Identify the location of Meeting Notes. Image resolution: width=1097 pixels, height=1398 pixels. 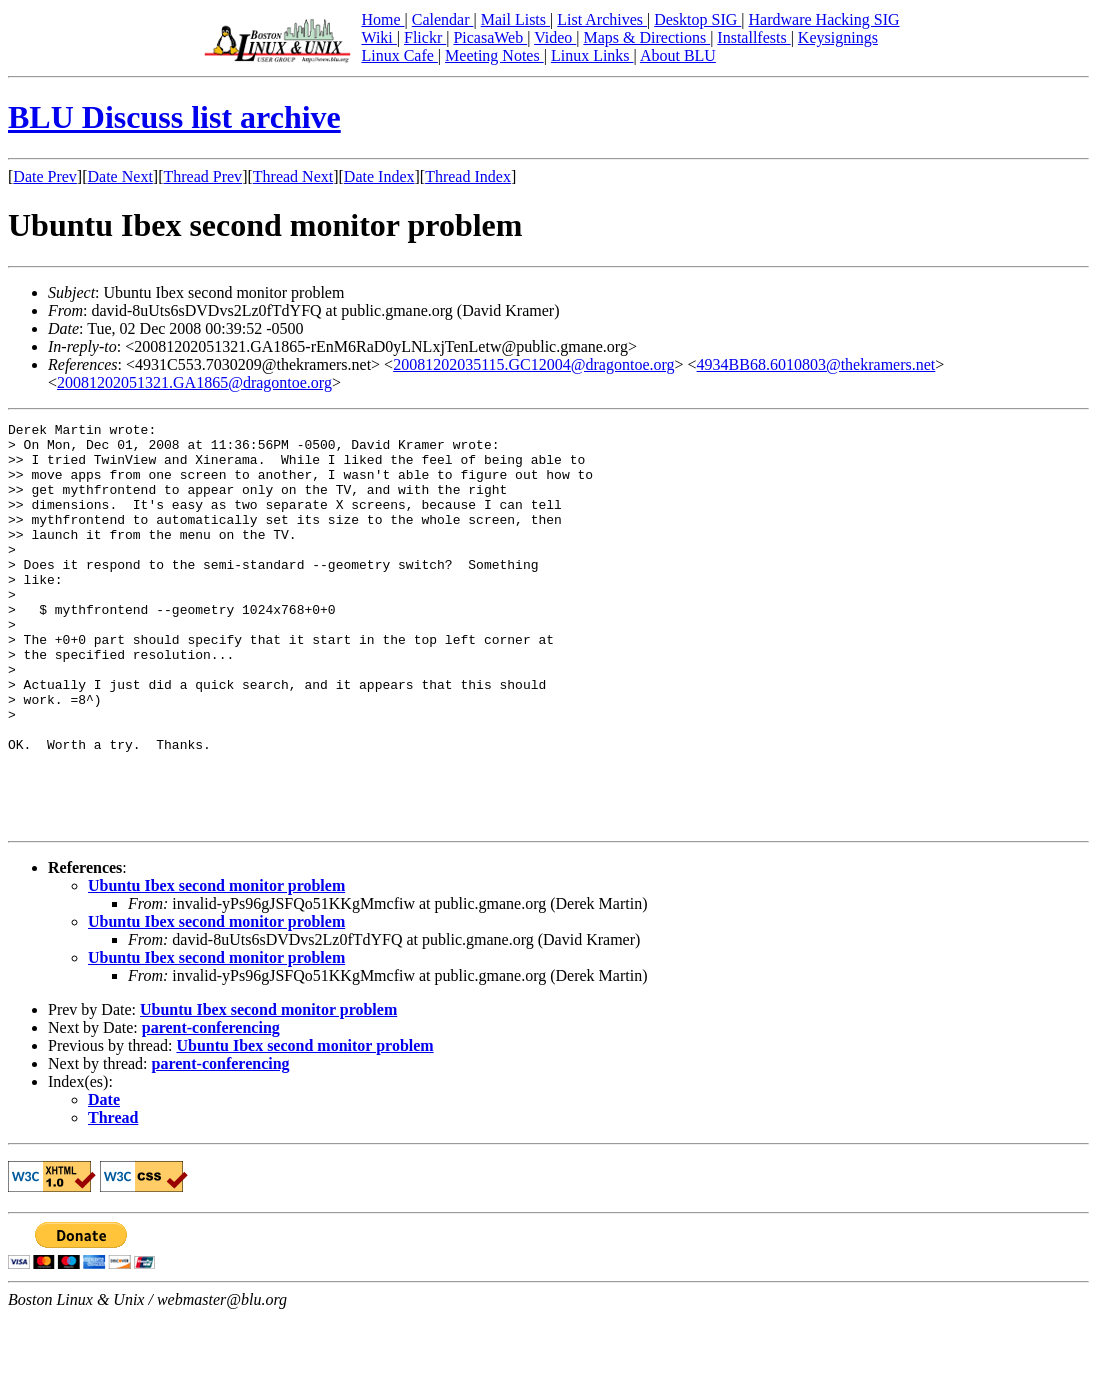
(494, 55).